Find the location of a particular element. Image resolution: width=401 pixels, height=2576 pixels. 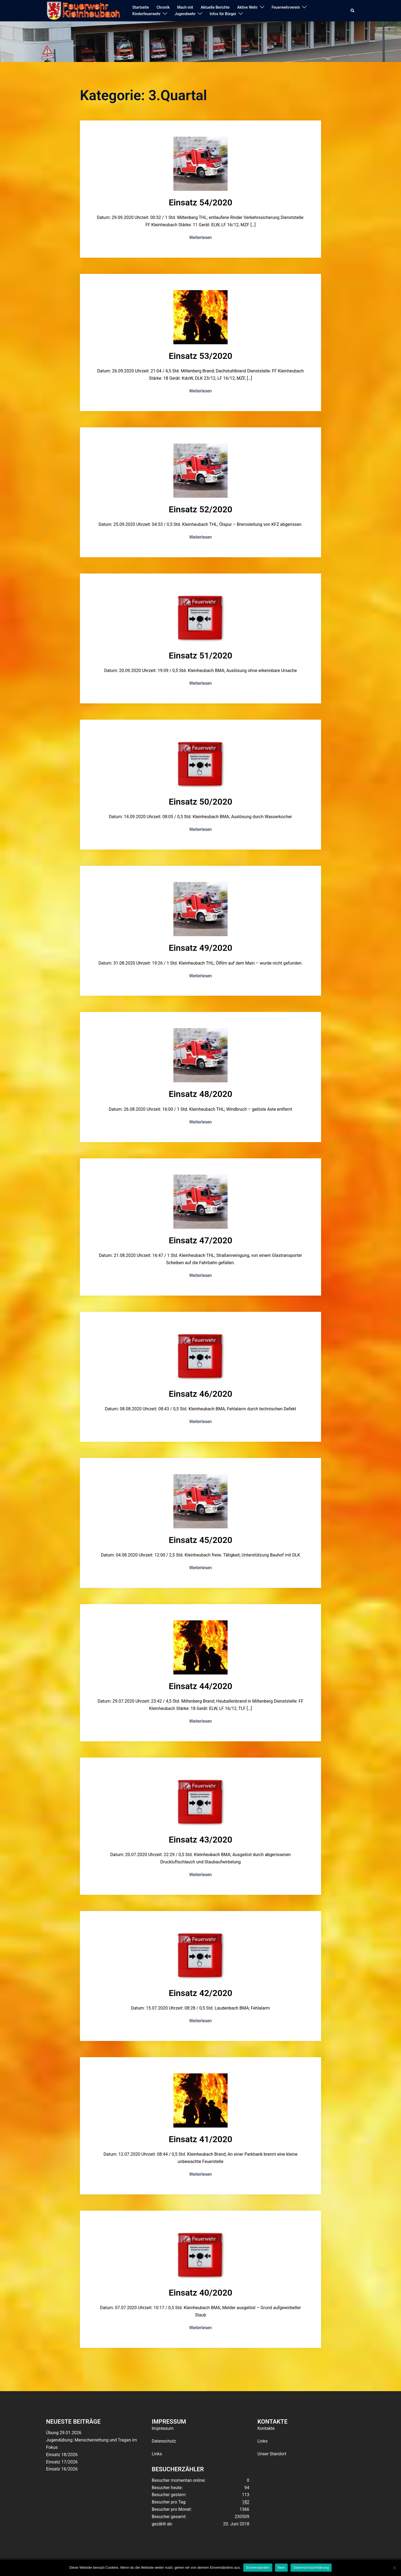

Einsatz 16/2026 is located at coordinates (61, 2469).